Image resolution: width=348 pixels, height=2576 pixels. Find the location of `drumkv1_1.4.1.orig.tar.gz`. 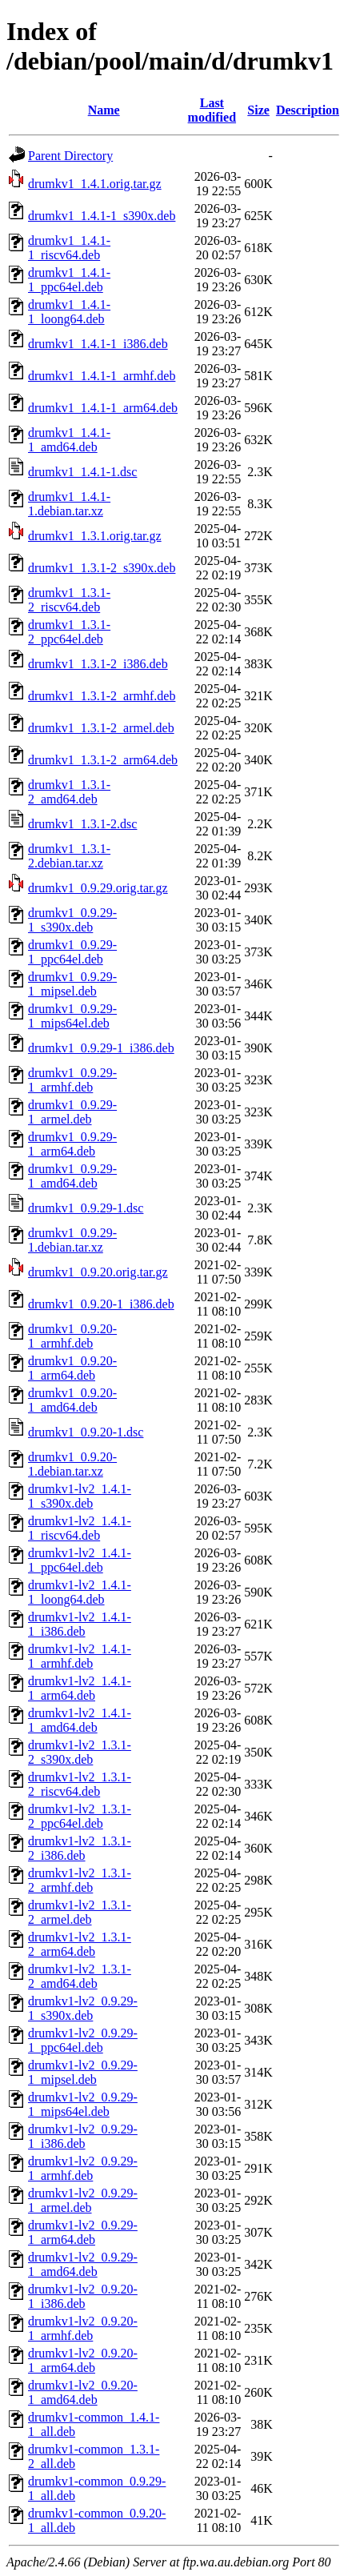

drumkv1_1.4.1.orig.tar.gz is located at coordinates (95, 183).